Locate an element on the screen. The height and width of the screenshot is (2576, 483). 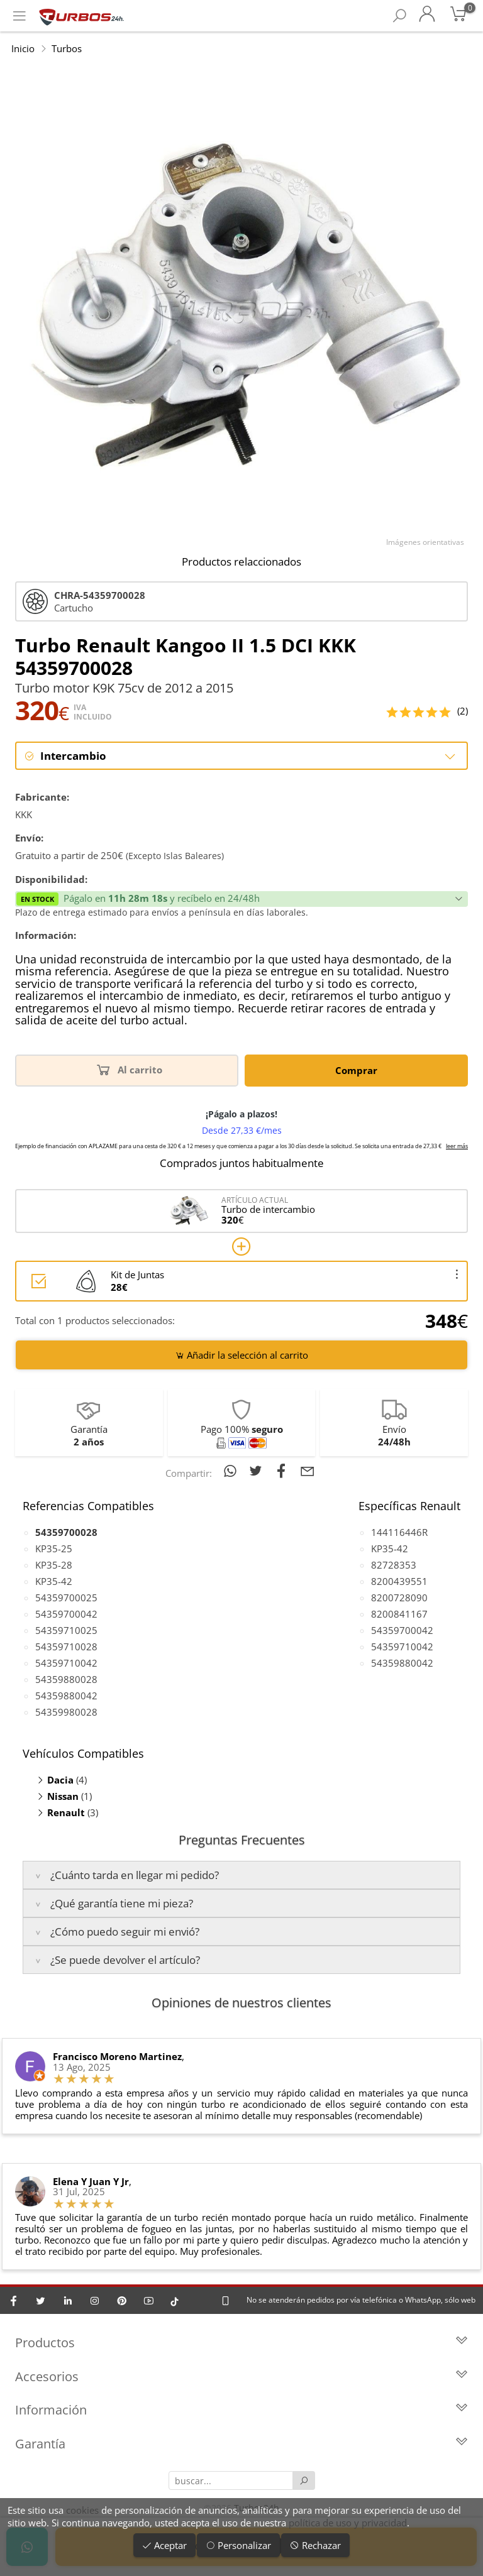
8200439551 is located at coordinates (399, 1582).